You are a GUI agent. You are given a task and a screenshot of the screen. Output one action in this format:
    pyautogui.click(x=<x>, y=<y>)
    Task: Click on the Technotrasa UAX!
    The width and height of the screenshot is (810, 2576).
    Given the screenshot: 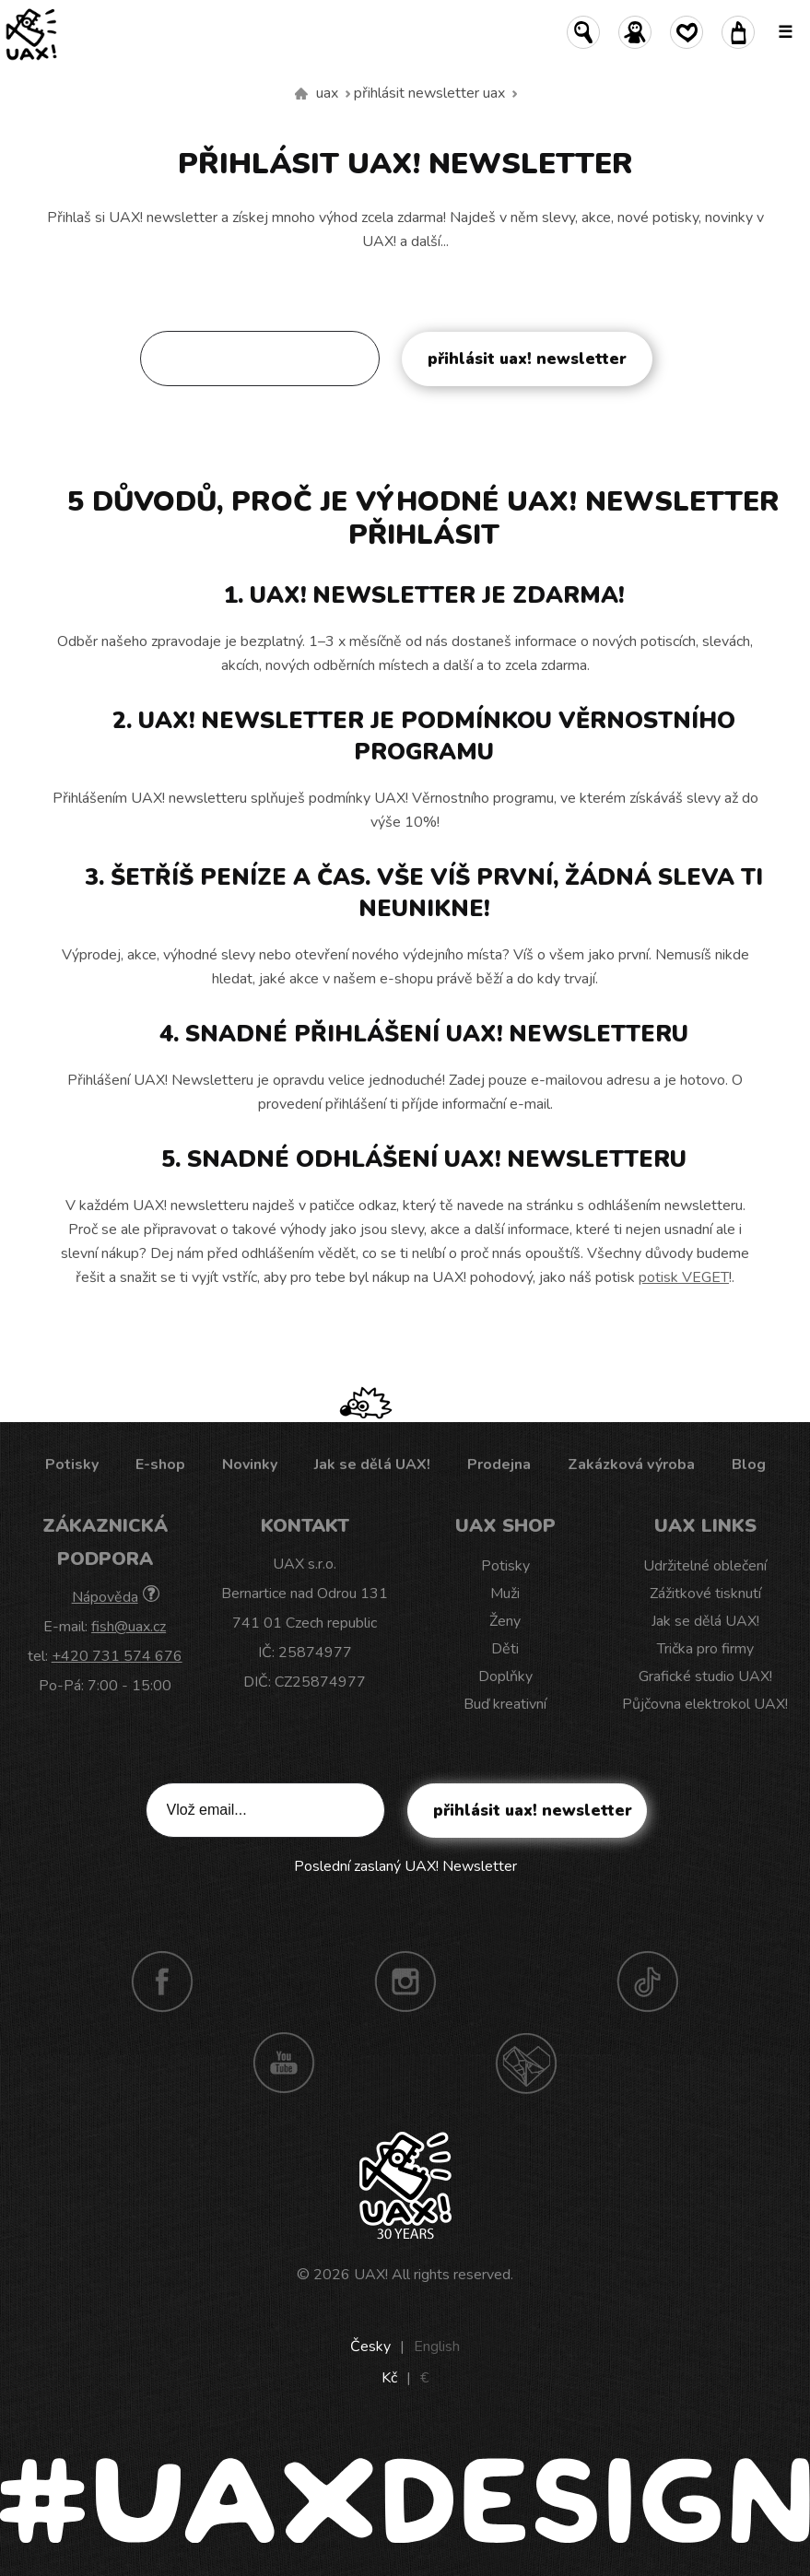 What is the action you would take?
    pyautogui.click(x=526, y=2062)
    